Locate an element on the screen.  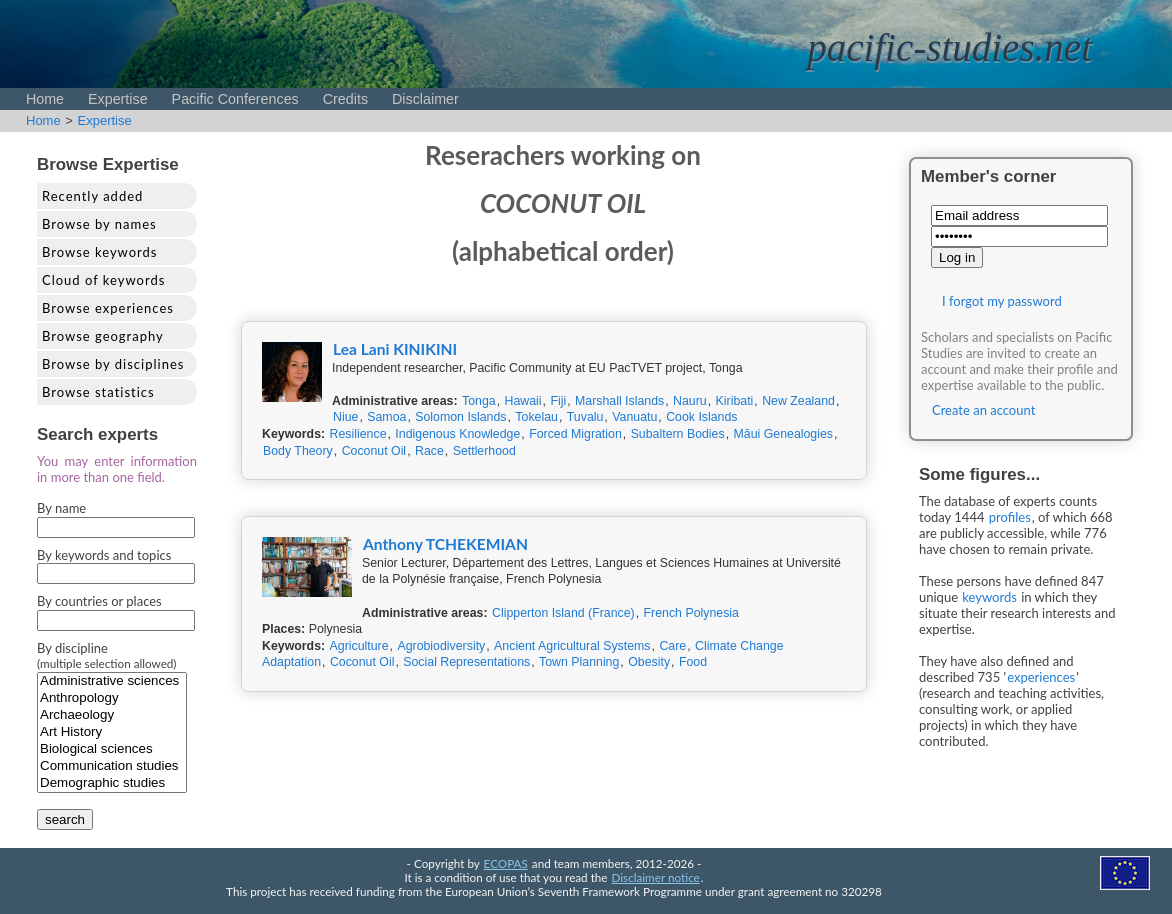
Browse statistics is located at coordinates (98, 392).